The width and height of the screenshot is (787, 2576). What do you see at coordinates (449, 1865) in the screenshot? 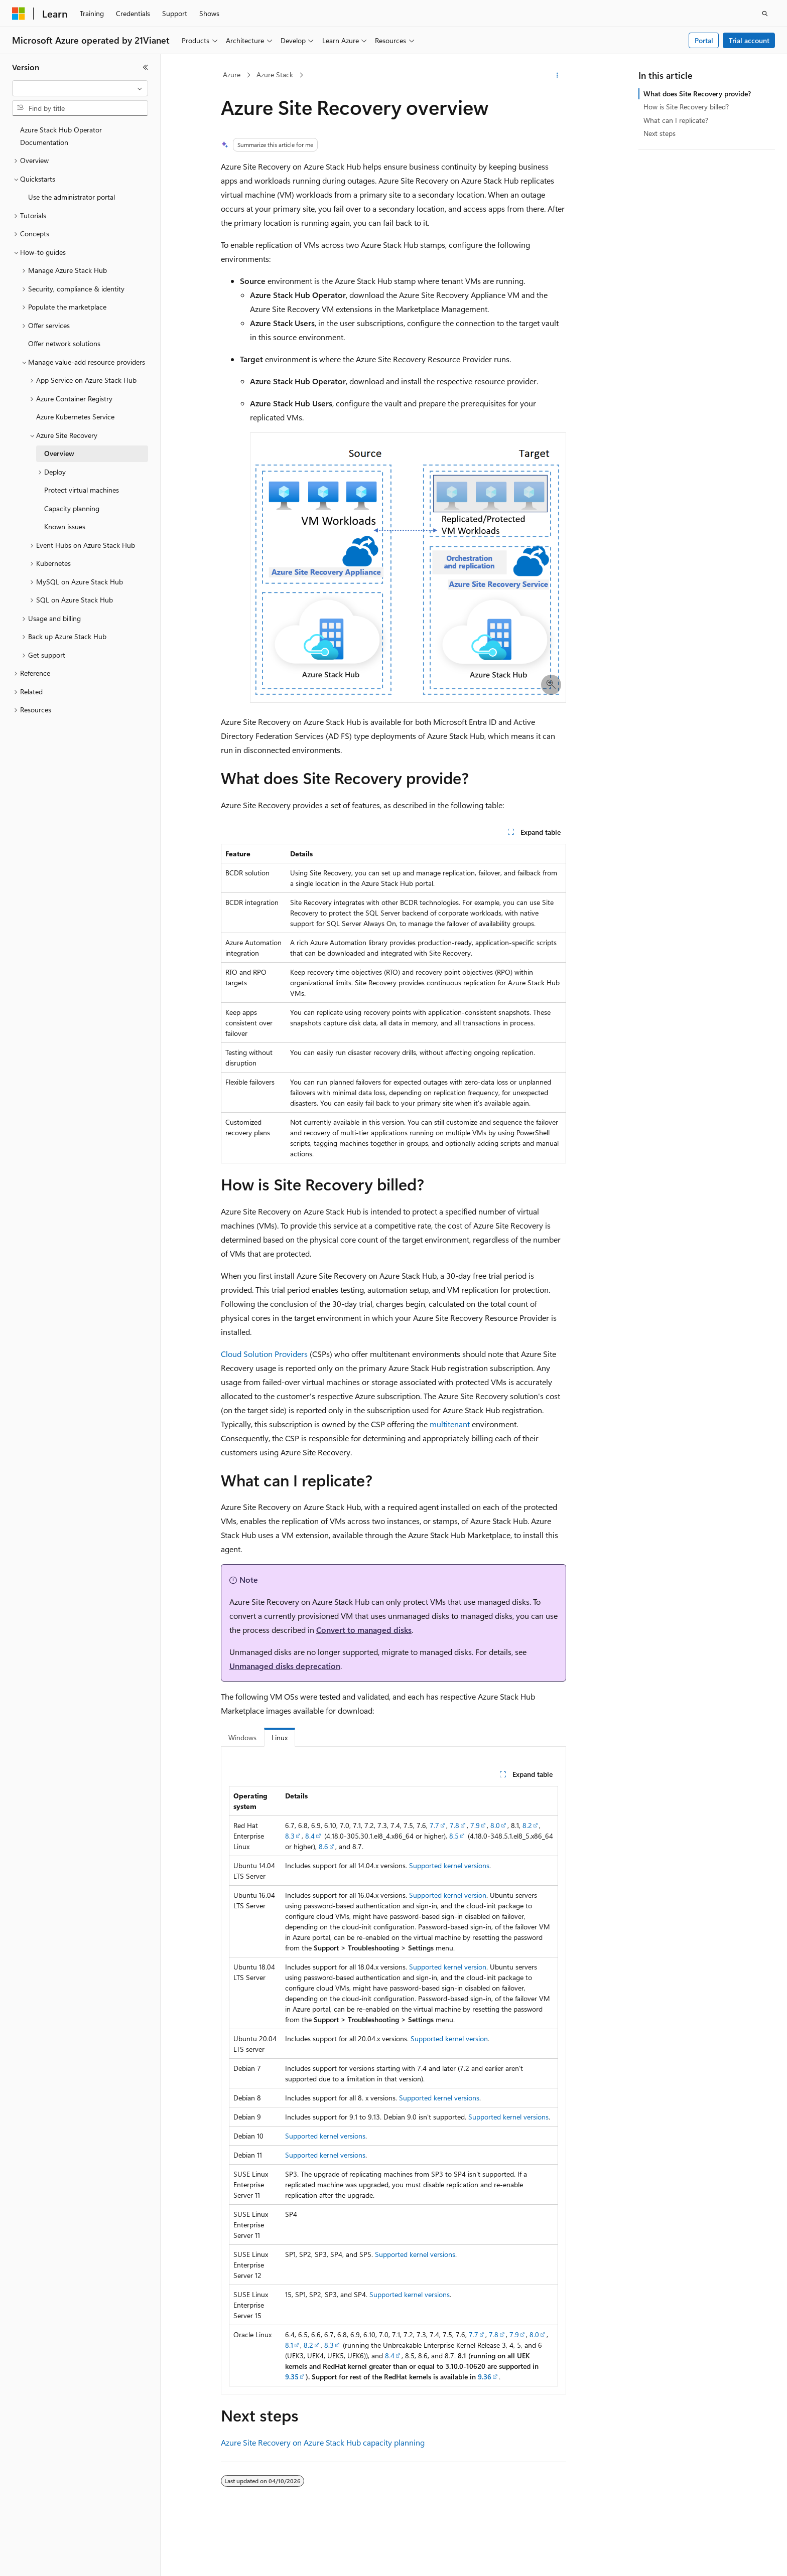
I see `Supported kernel versions` at bounding box center [449, 1865].